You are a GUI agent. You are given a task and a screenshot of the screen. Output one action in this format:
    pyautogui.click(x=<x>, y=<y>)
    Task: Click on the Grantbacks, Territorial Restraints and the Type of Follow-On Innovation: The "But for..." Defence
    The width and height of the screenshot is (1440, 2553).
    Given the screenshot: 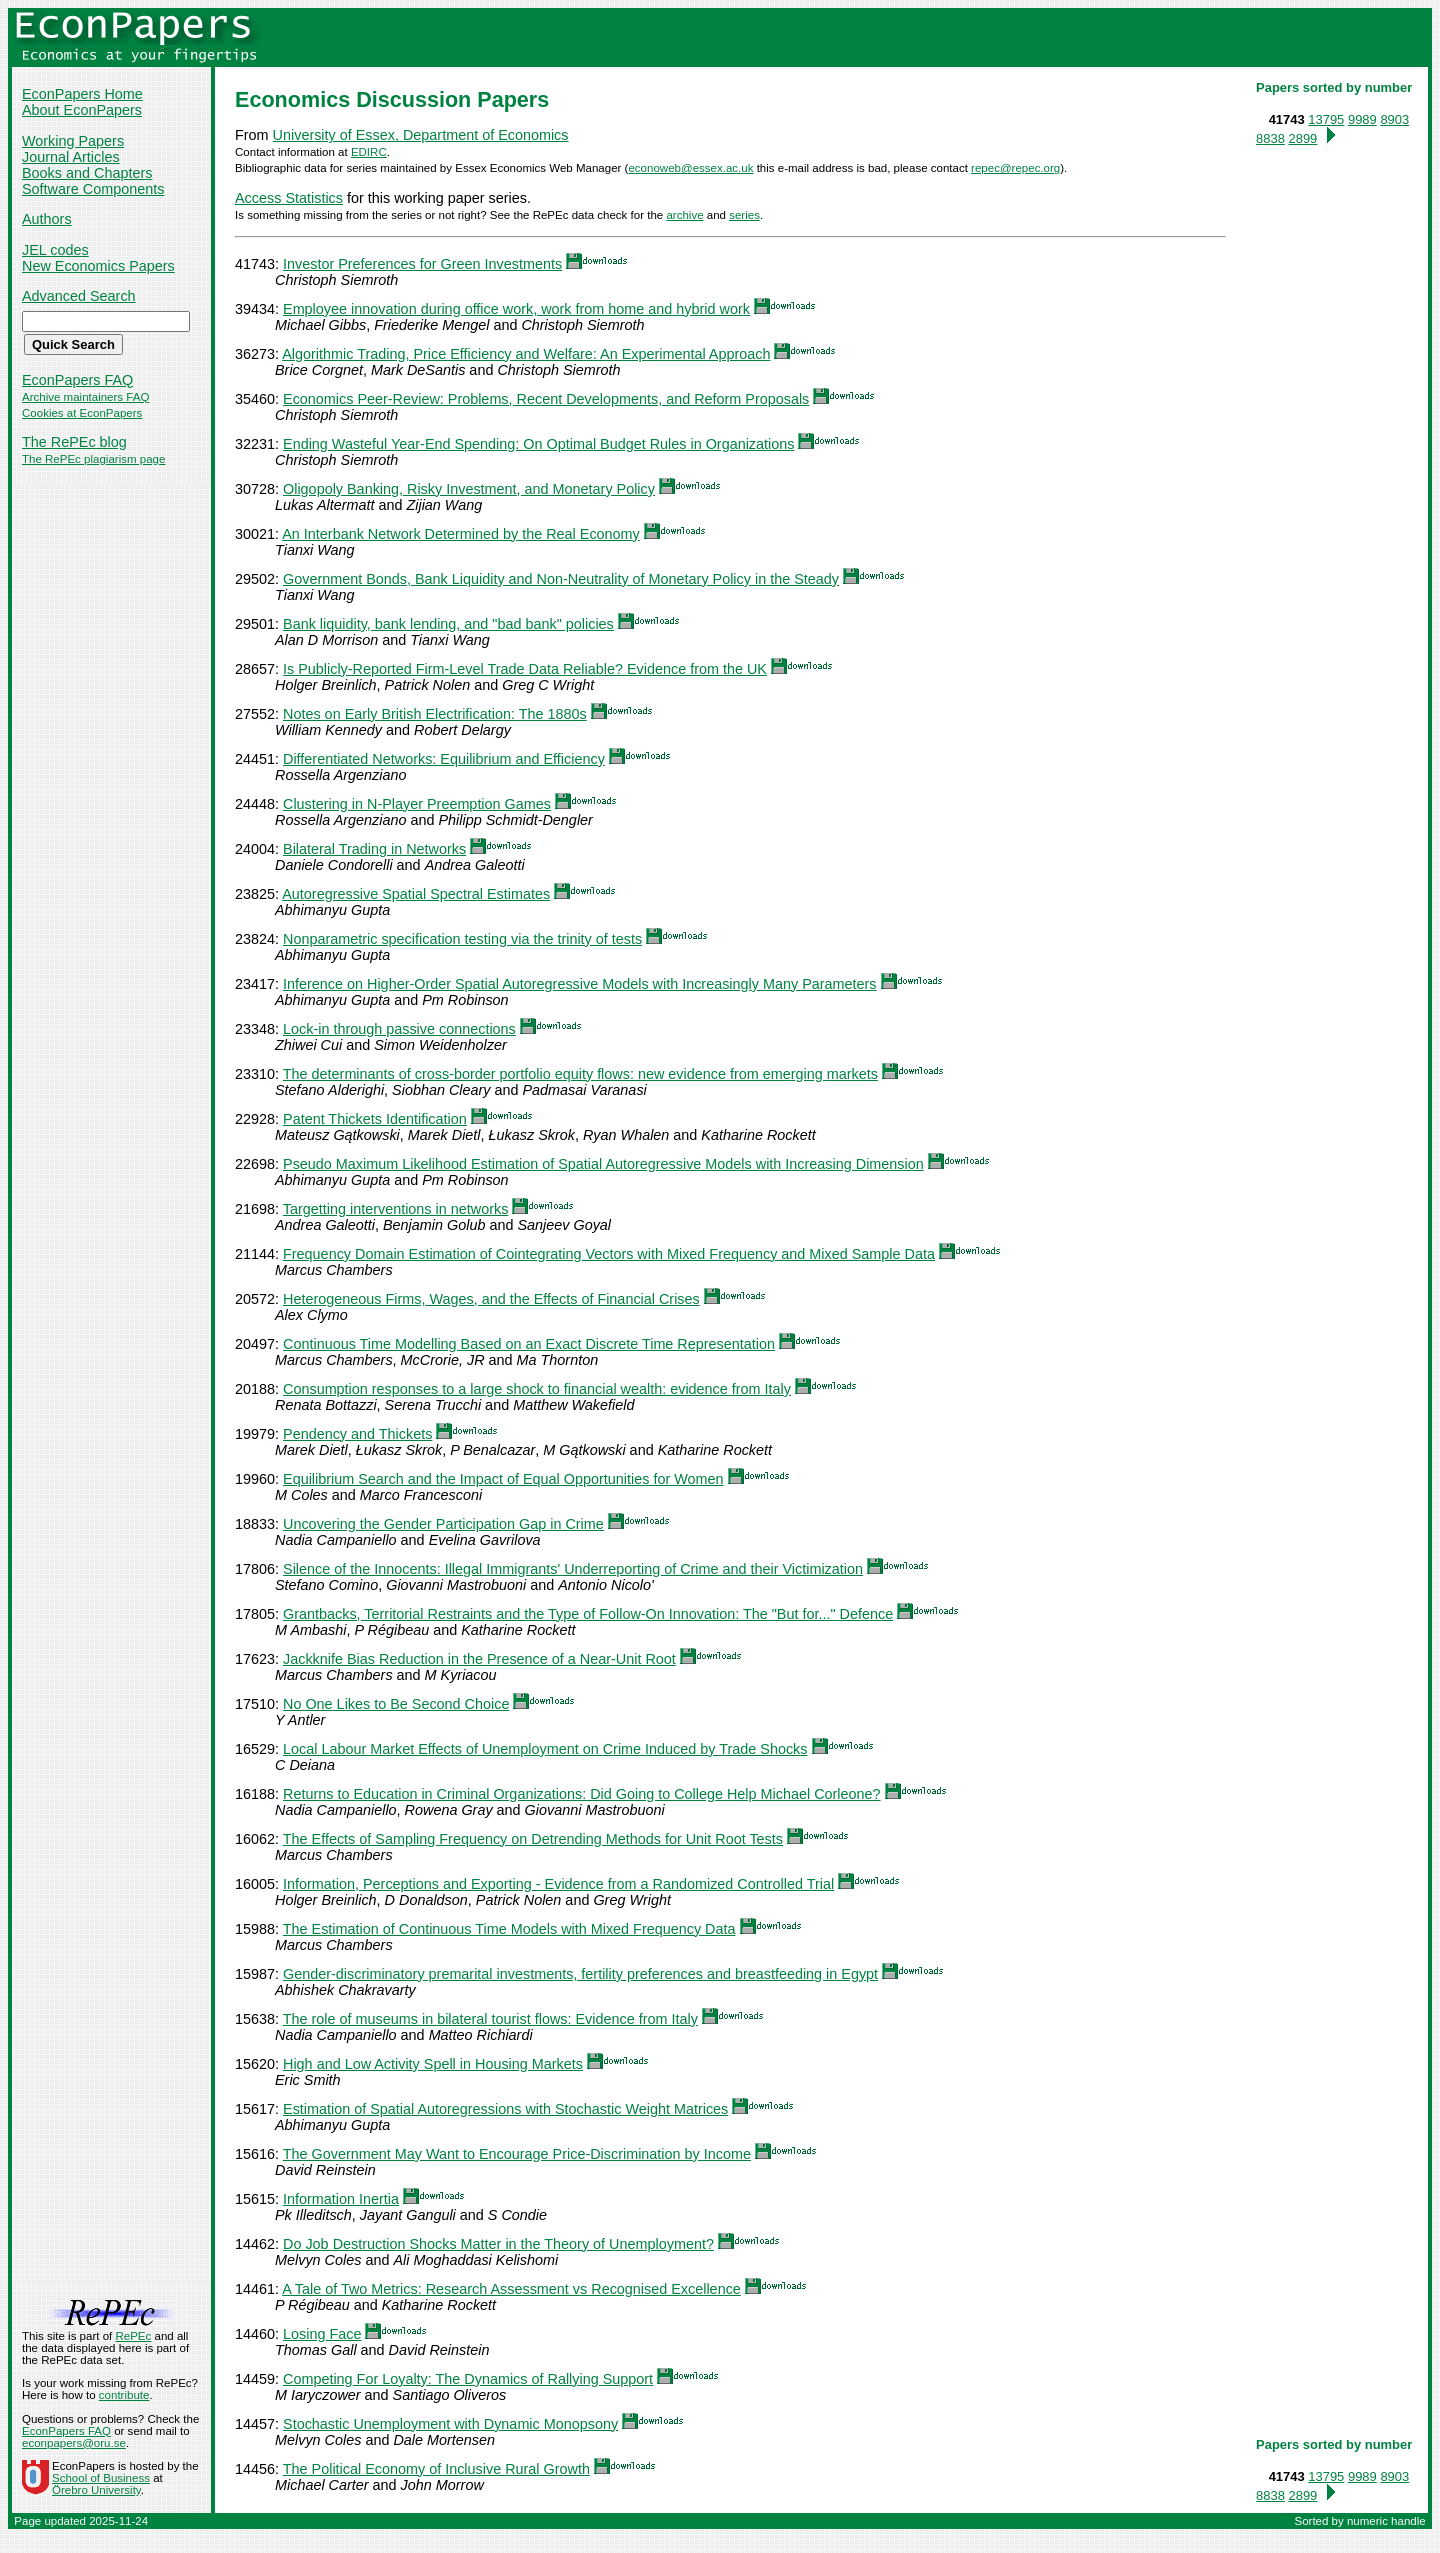 What is the action you would take?
    pyautogui.click(x=588, y=1614)
    